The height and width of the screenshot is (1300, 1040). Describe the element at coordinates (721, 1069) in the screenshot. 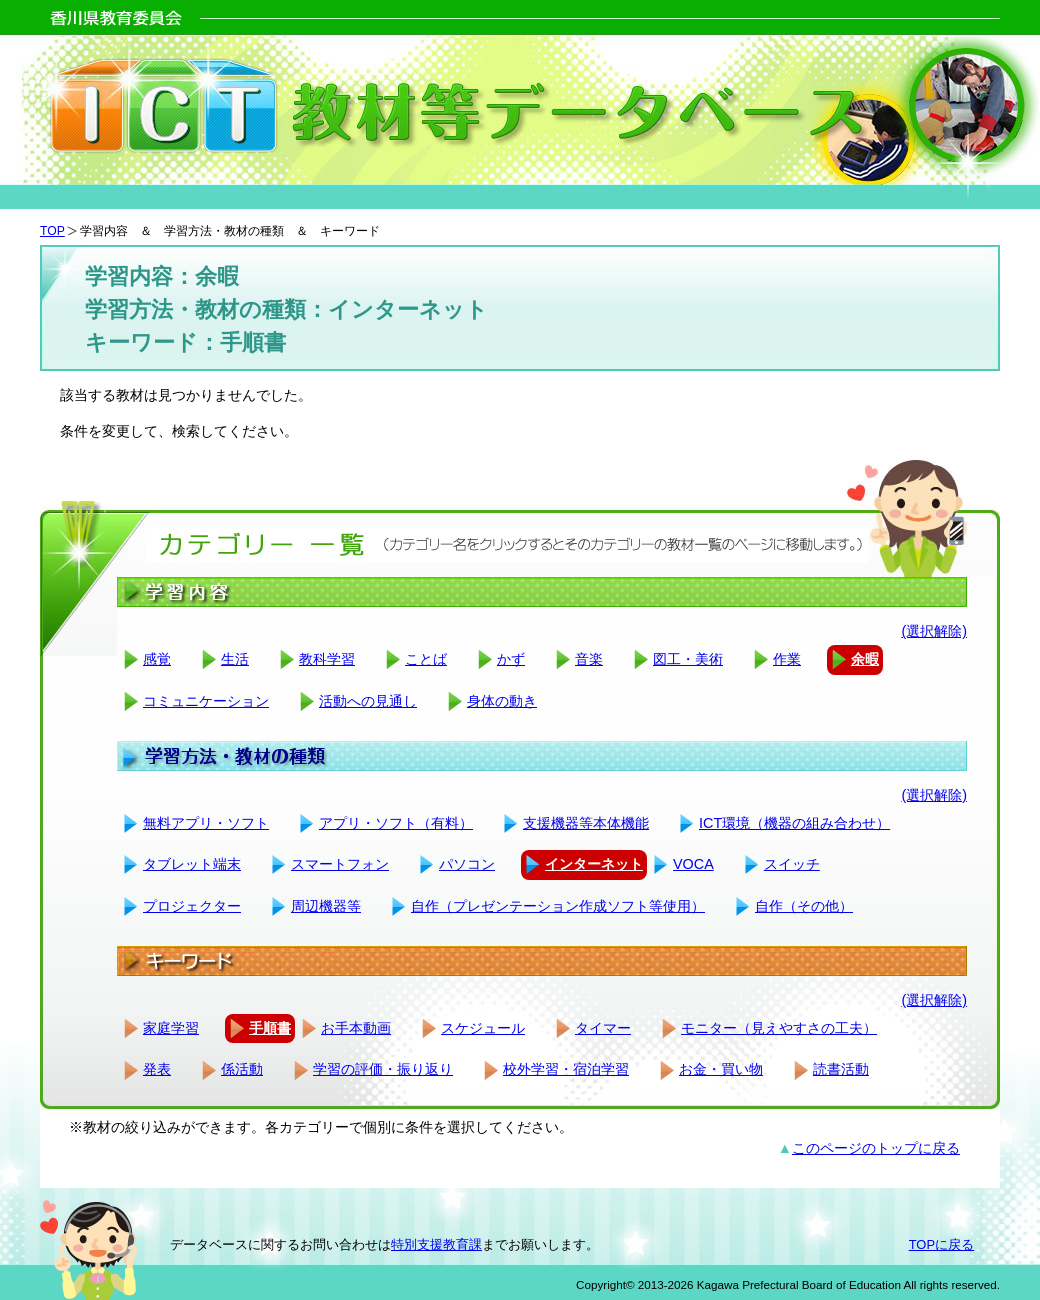

I see `お金・買い物` at that location.